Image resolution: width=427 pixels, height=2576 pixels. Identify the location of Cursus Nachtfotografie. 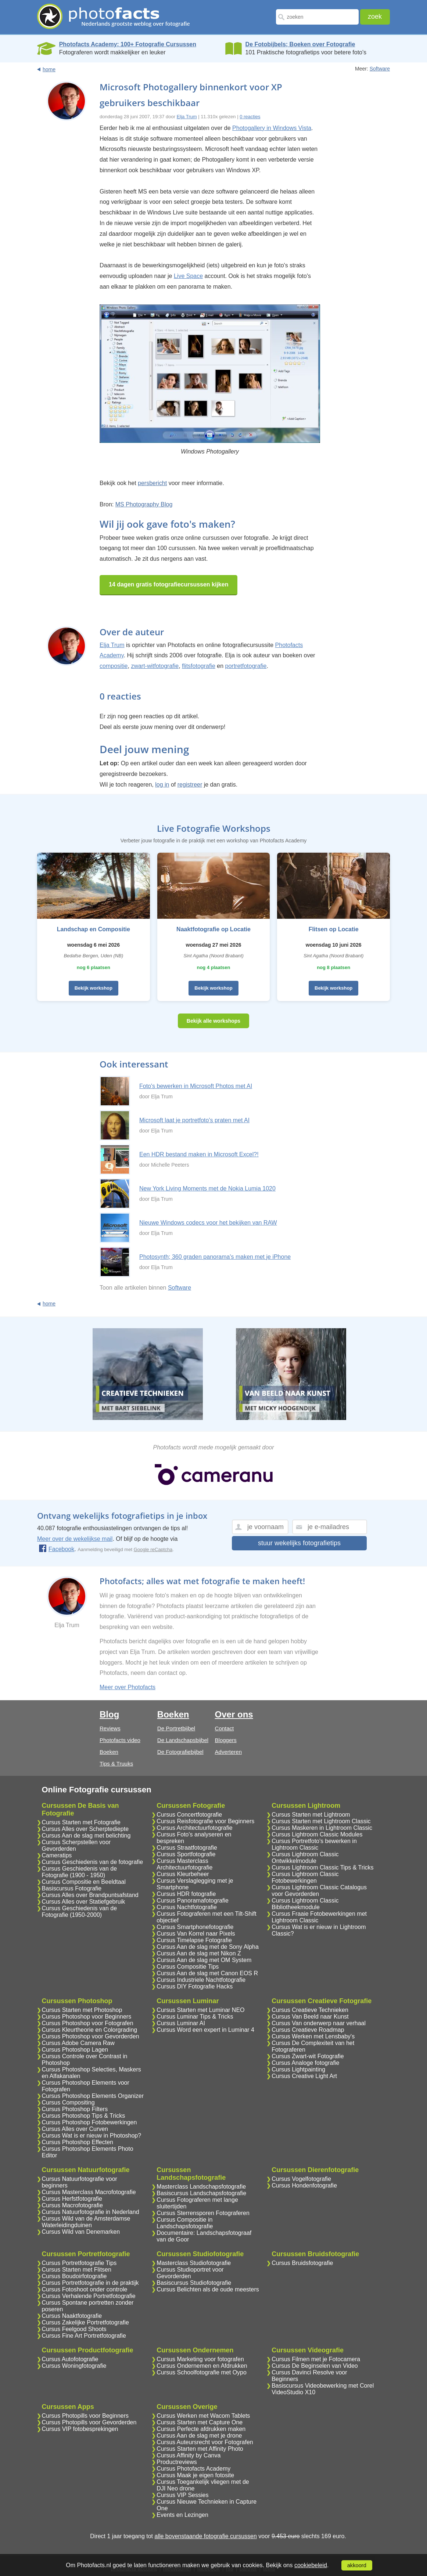
(187, 1907).